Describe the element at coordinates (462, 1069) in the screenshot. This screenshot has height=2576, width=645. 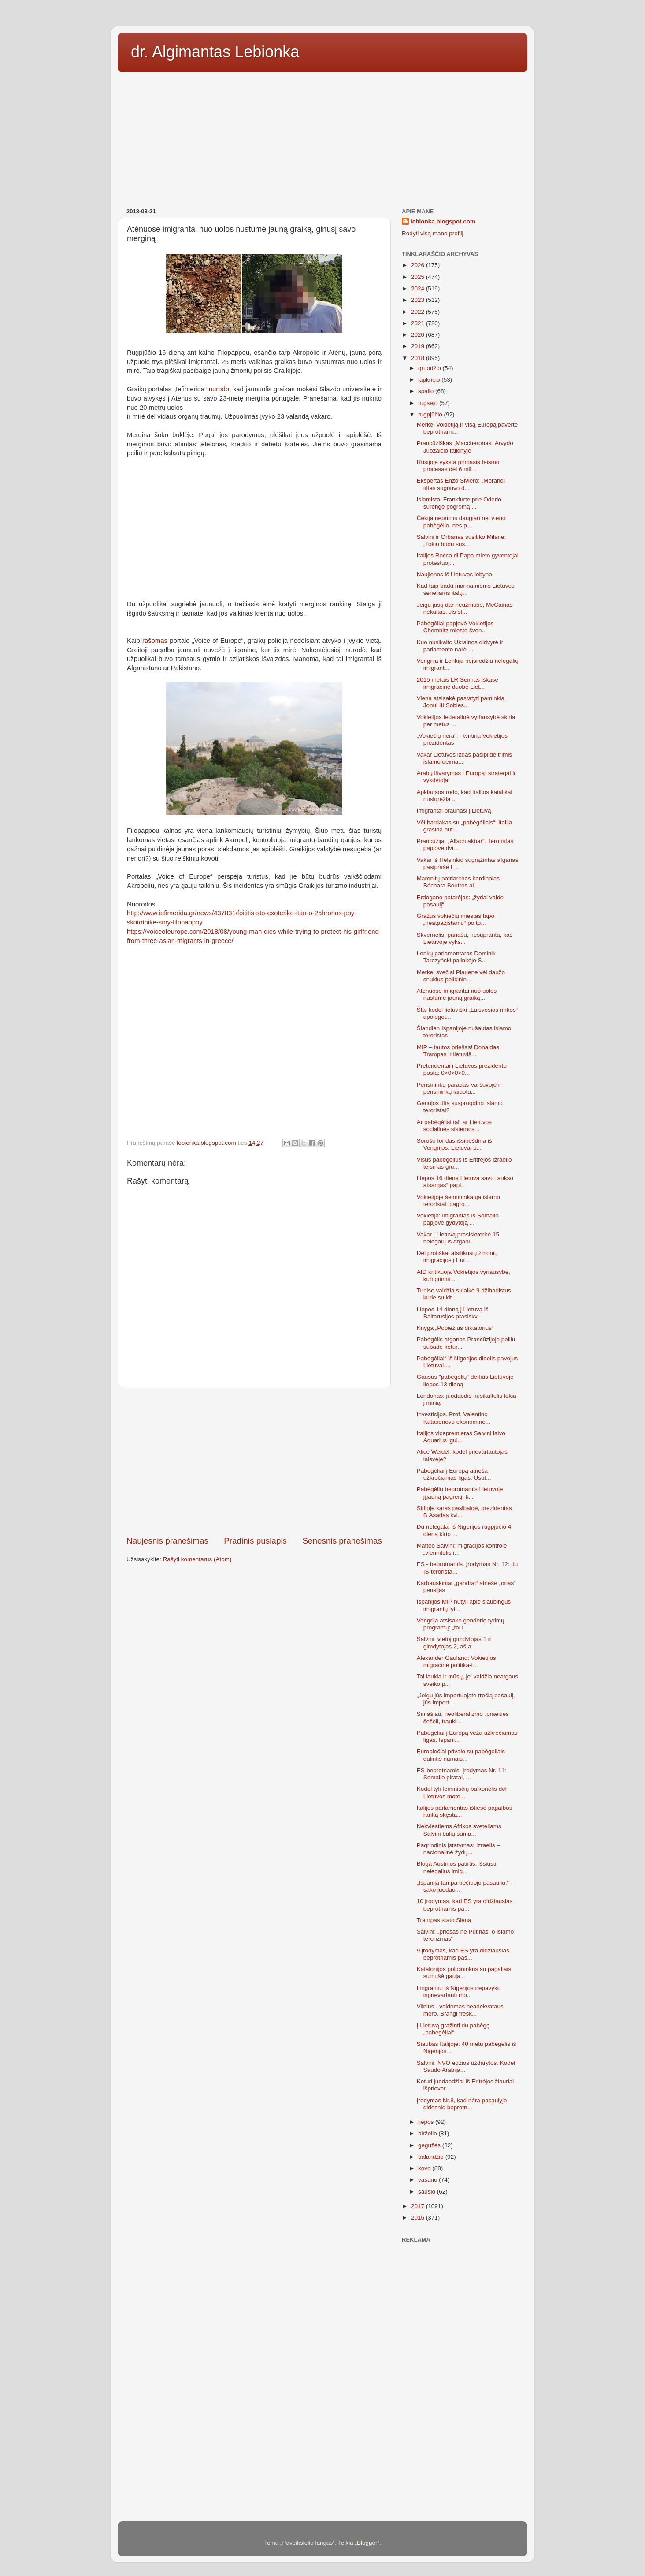
I see `Pretendentai į Lietuvos prezidento postą: 0>0>0>0...` at that location.